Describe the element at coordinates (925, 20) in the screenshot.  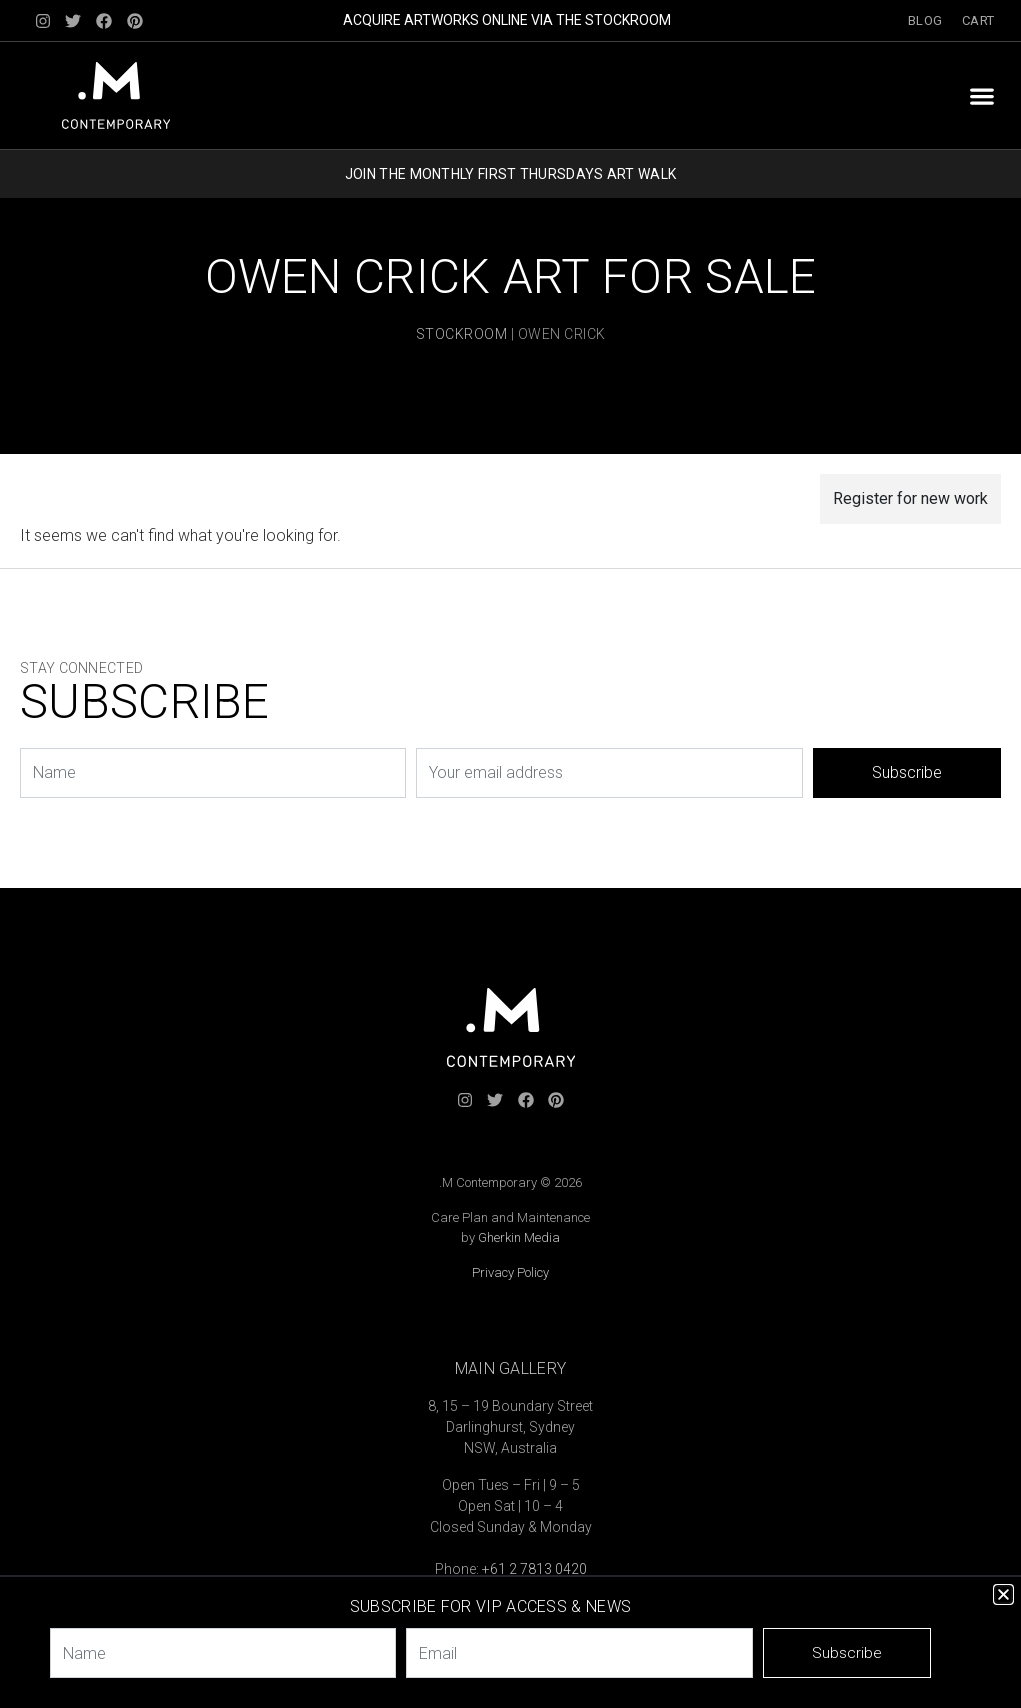
I see `Blog` at that location.